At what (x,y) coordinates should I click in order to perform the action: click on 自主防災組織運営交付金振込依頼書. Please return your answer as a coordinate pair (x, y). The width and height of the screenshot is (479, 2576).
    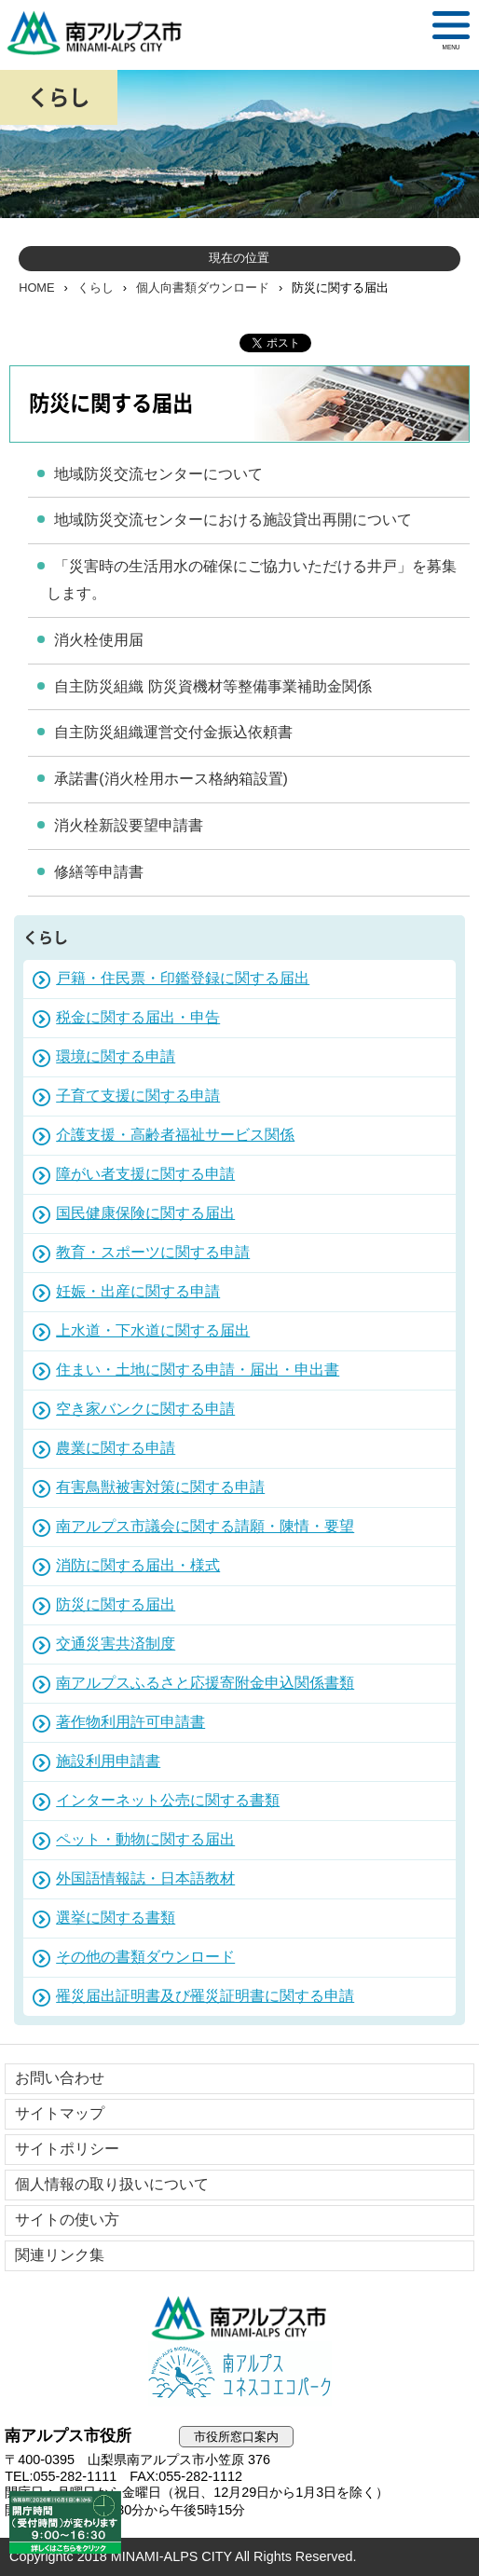
    Looking at the image, I should click on (173, 732).